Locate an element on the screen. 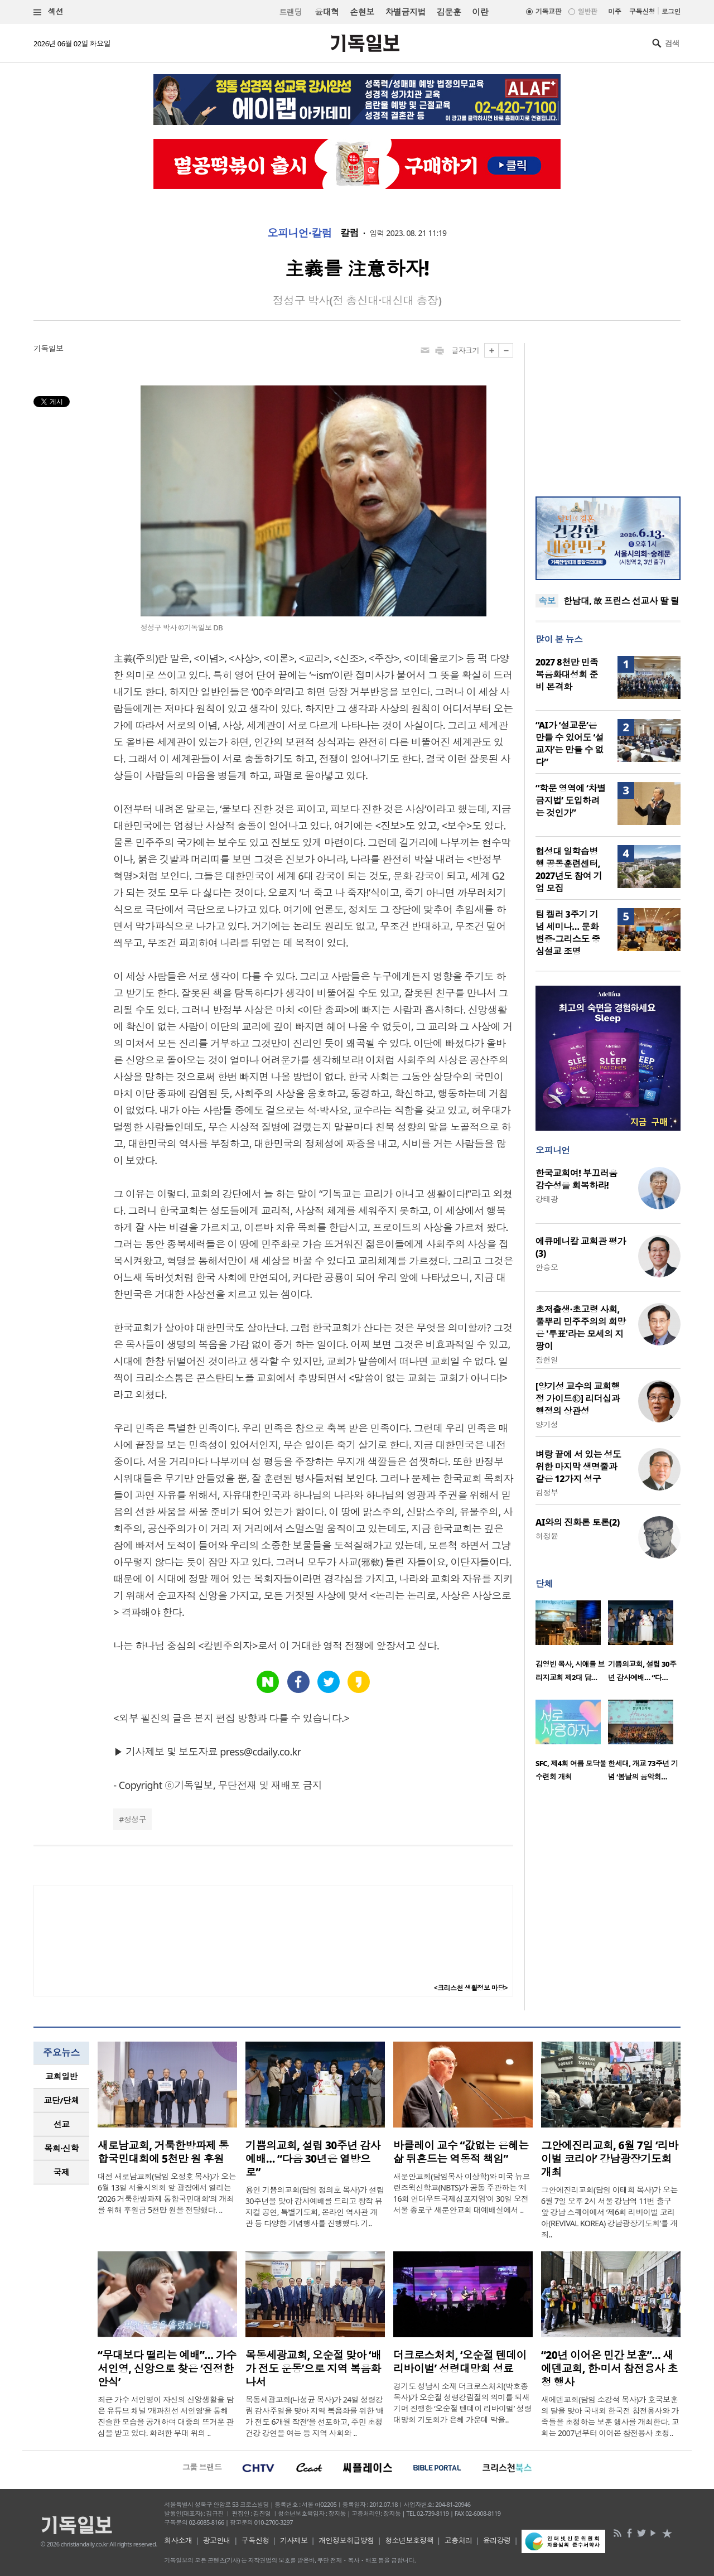 Image resolution: width=714 pixels, height=2576 pixels. 목동세광교회, 오순절 맞아 ‘배가 전도 운동’으로 지역 복음화 나서 is located at coordinates (313, 2368).